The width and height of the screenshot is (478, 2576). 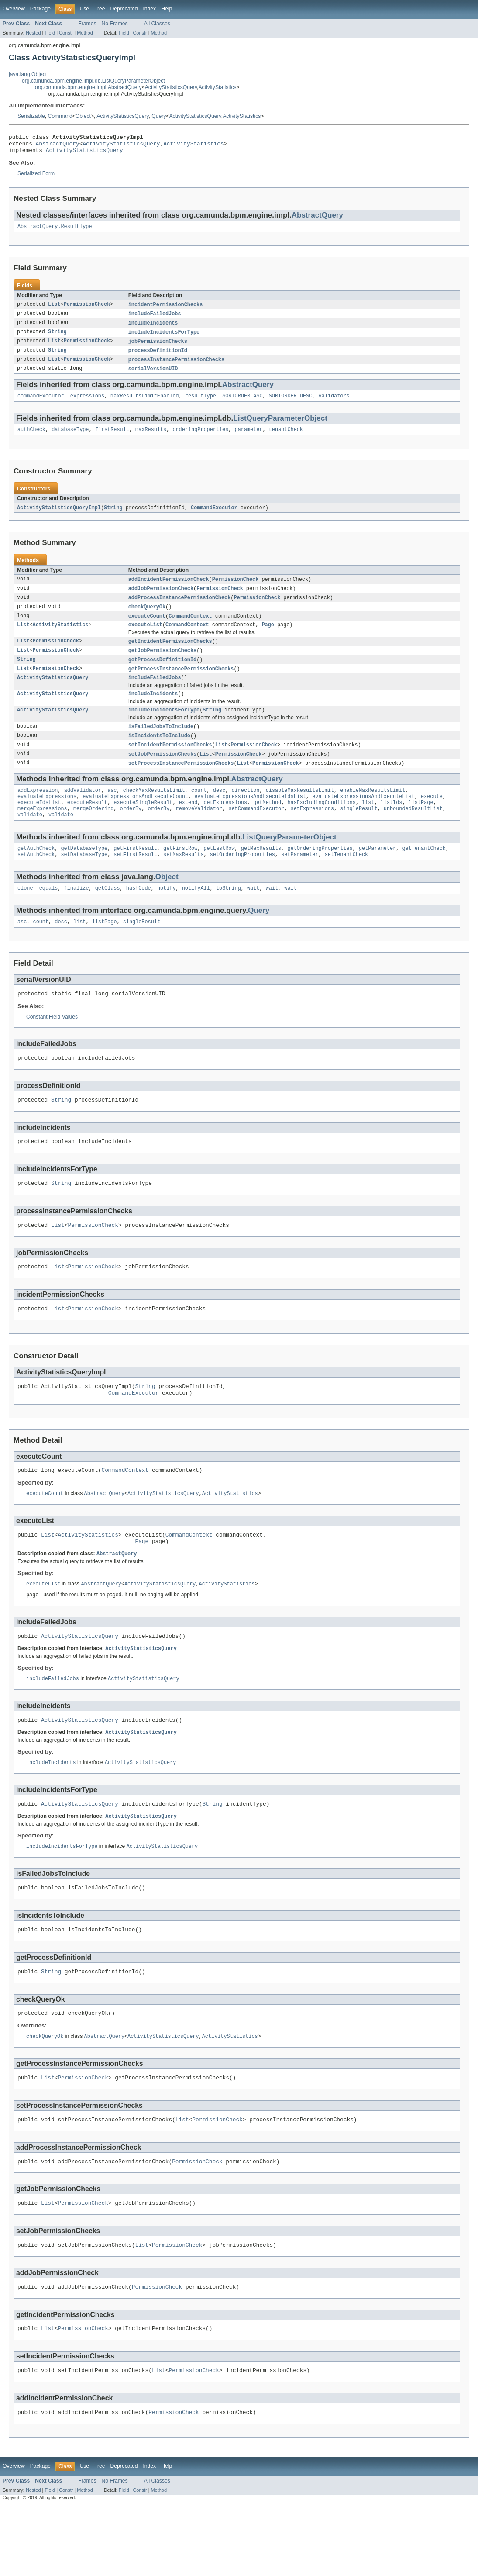 I want to click on checkMaxResultsLimit, so click(x=154, y=811).